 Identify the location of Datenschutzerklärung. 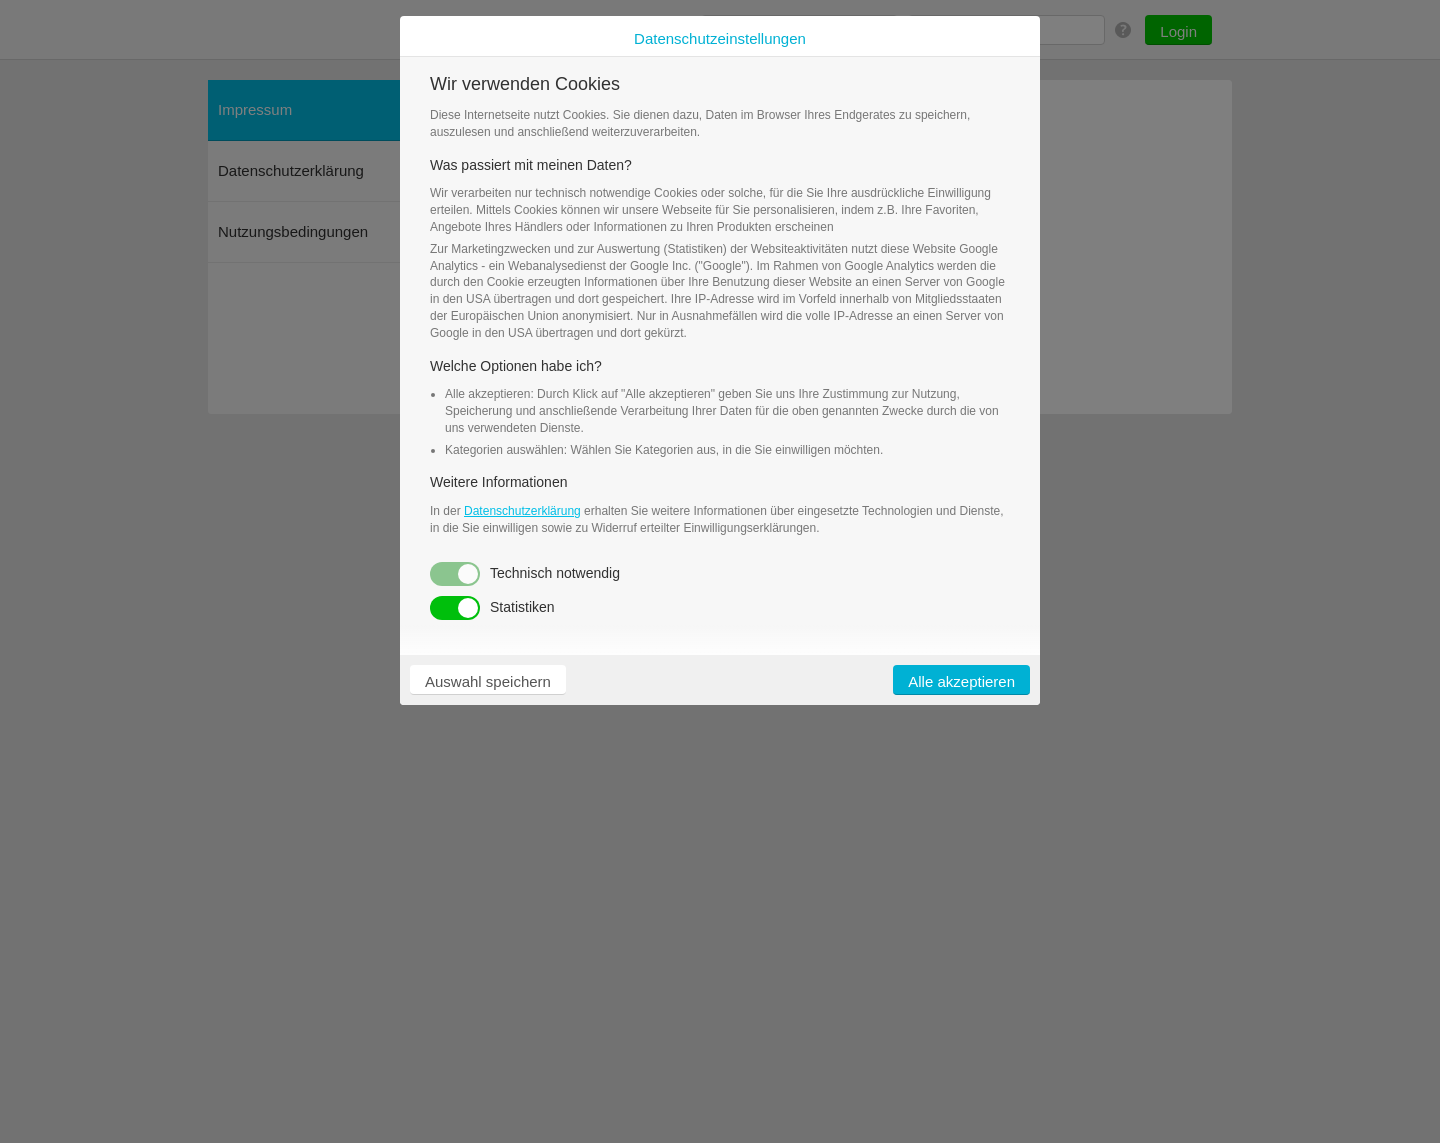
(522, 511).